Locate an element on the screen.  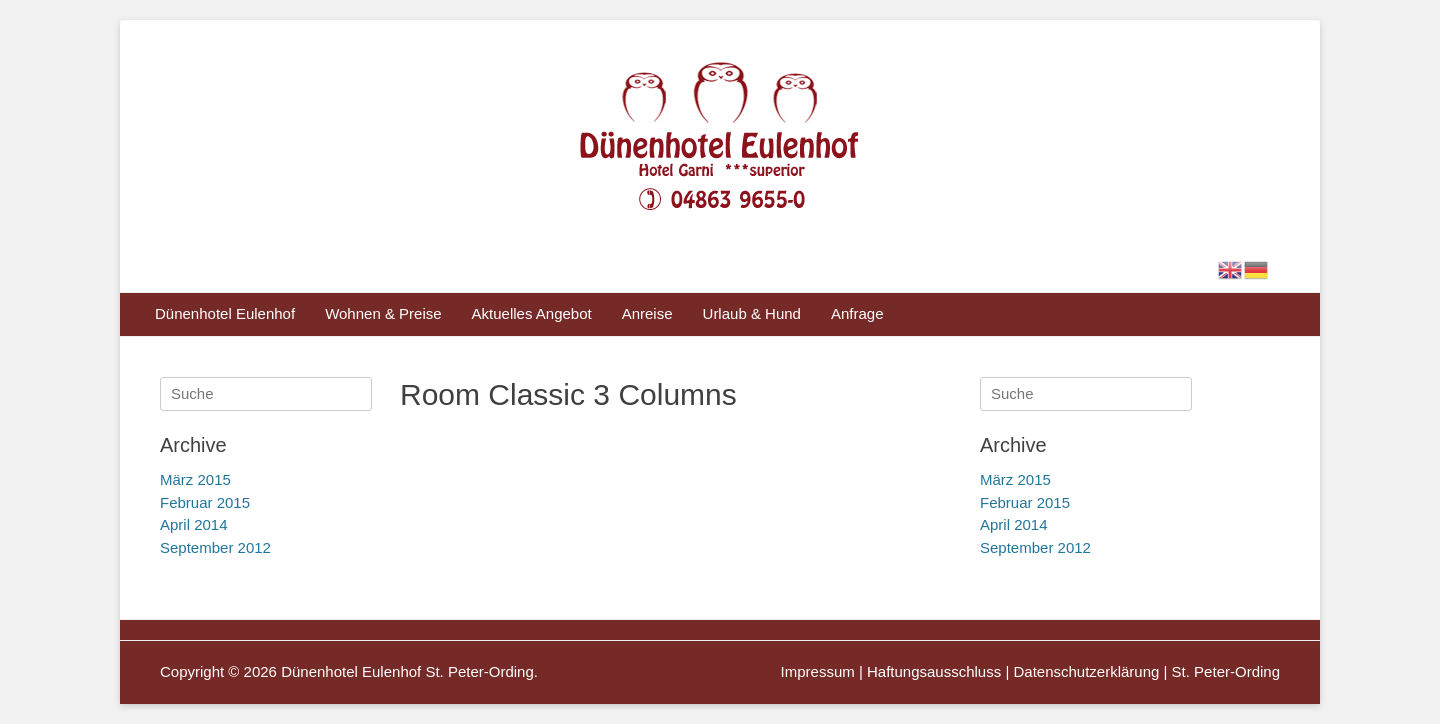
Haftungsausschluss is located at coordinates (934, 671).